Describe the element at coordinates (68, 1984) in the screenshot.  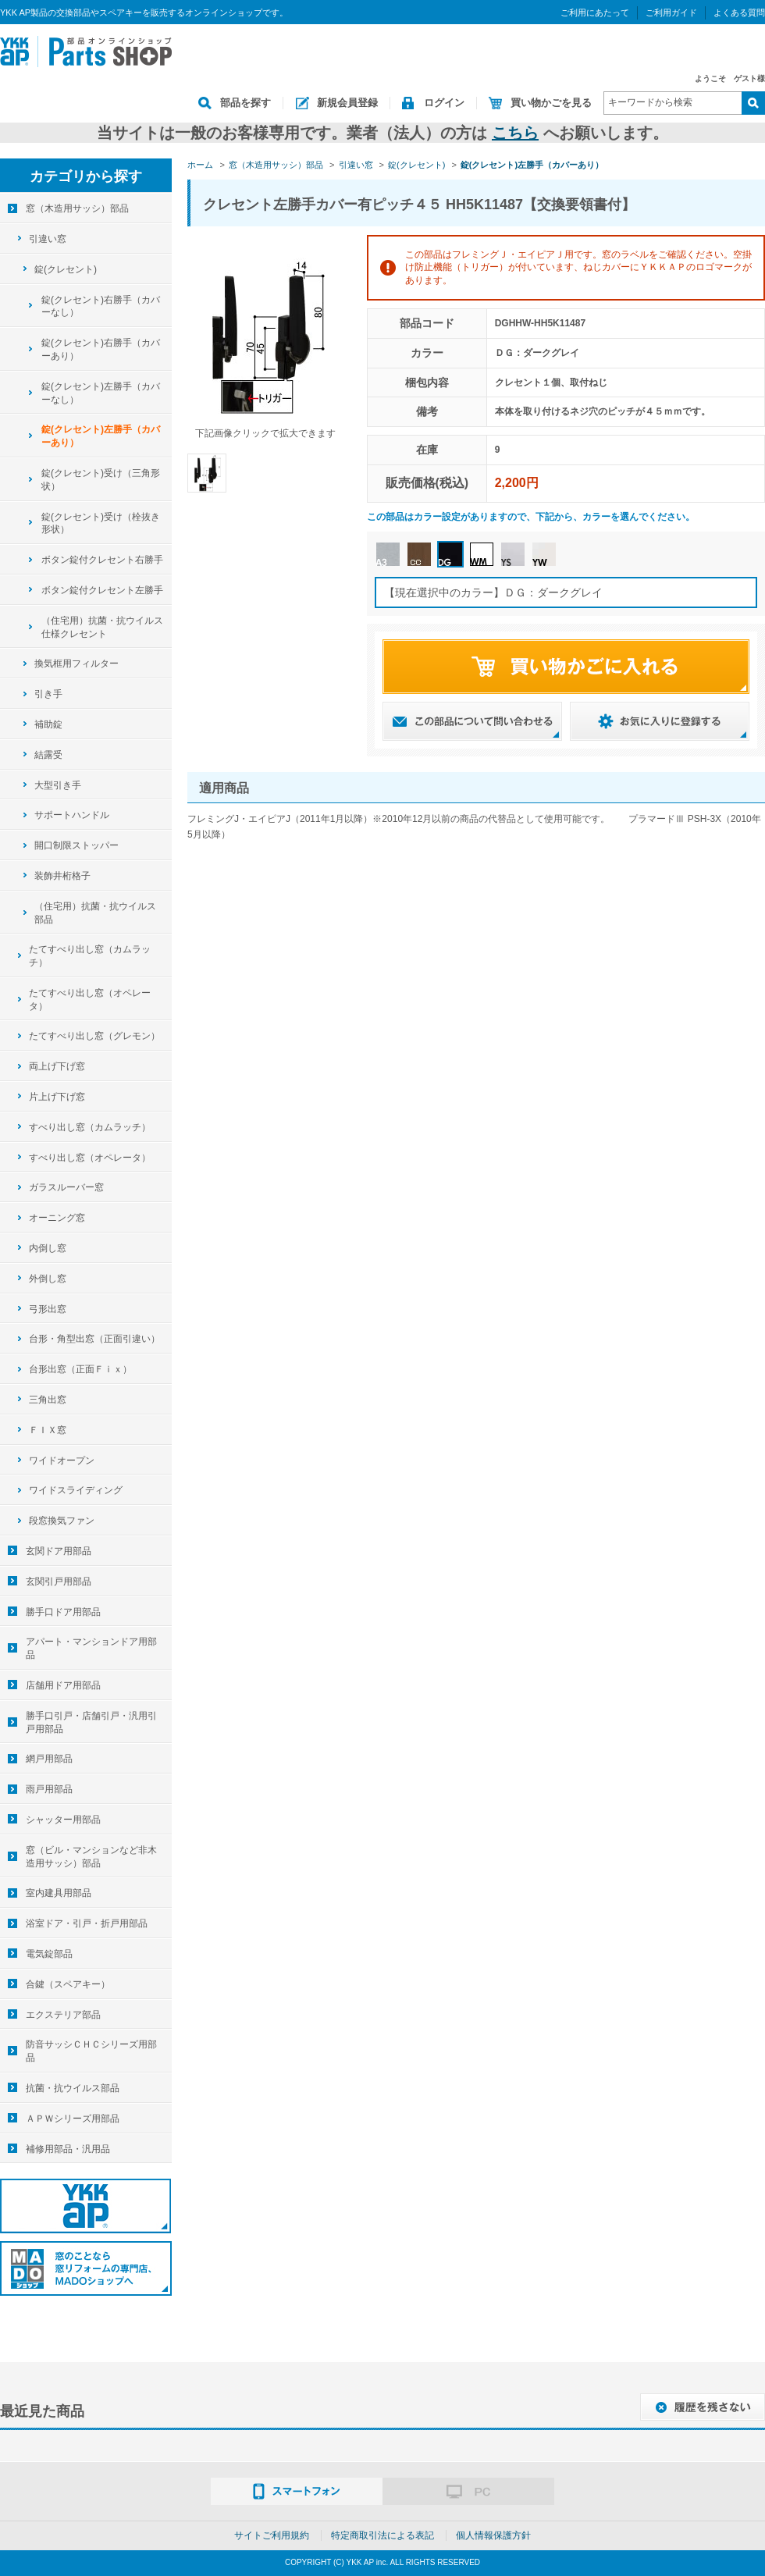
I see `合鍵（スペアキー）` at that location.